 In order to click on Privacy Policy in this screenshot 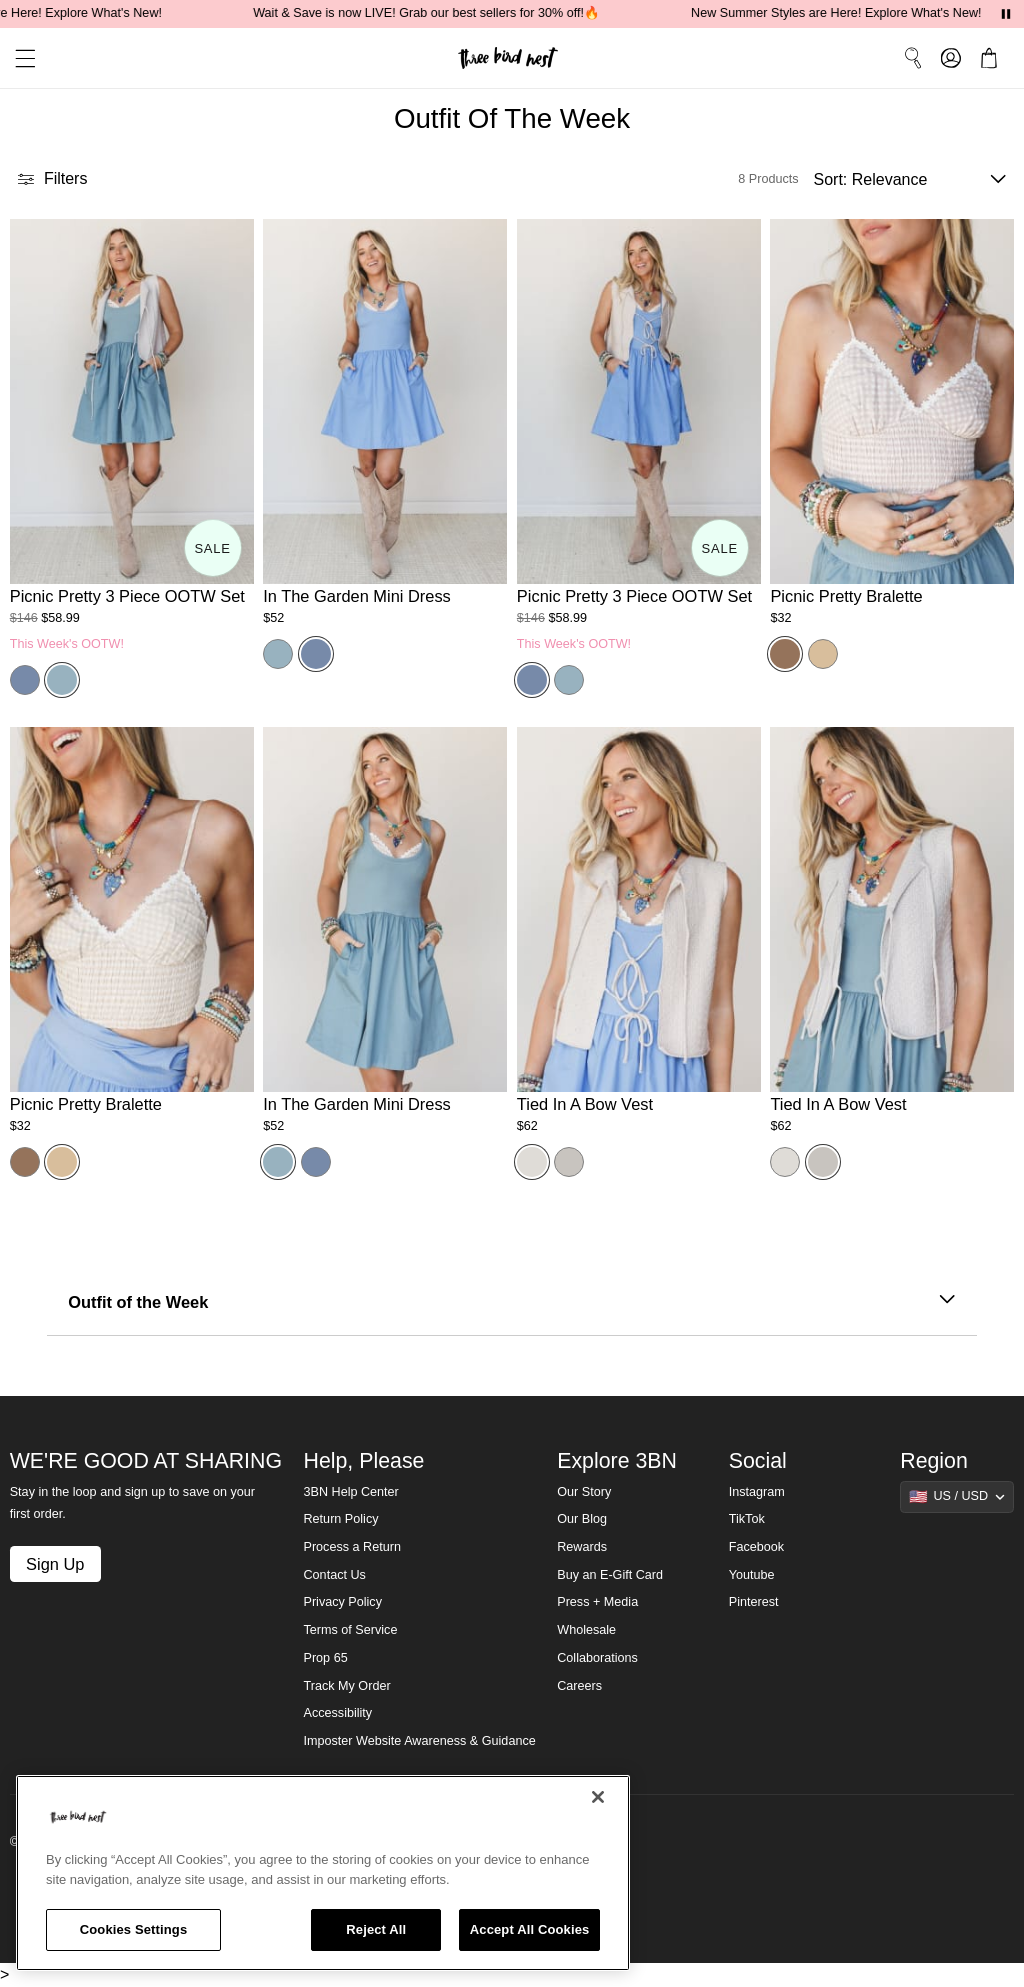, I will do `click(343, 1602)`.